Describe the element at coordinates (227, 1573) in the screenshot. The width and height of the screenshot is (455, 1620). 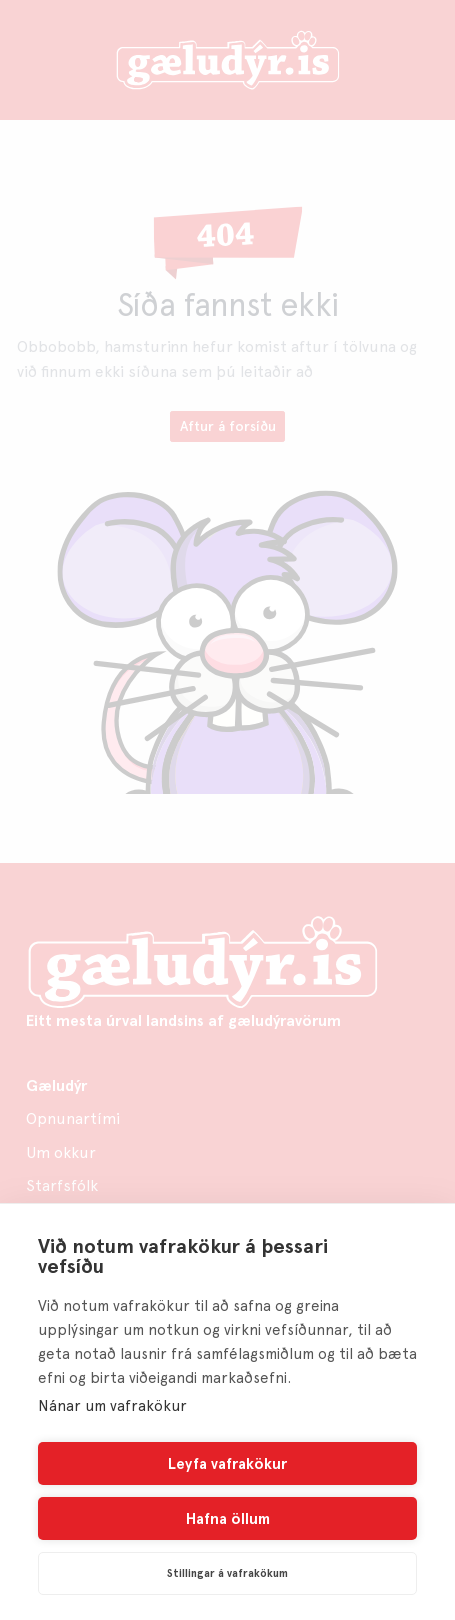
I see `Stillingar á vafrakökum` at that location.